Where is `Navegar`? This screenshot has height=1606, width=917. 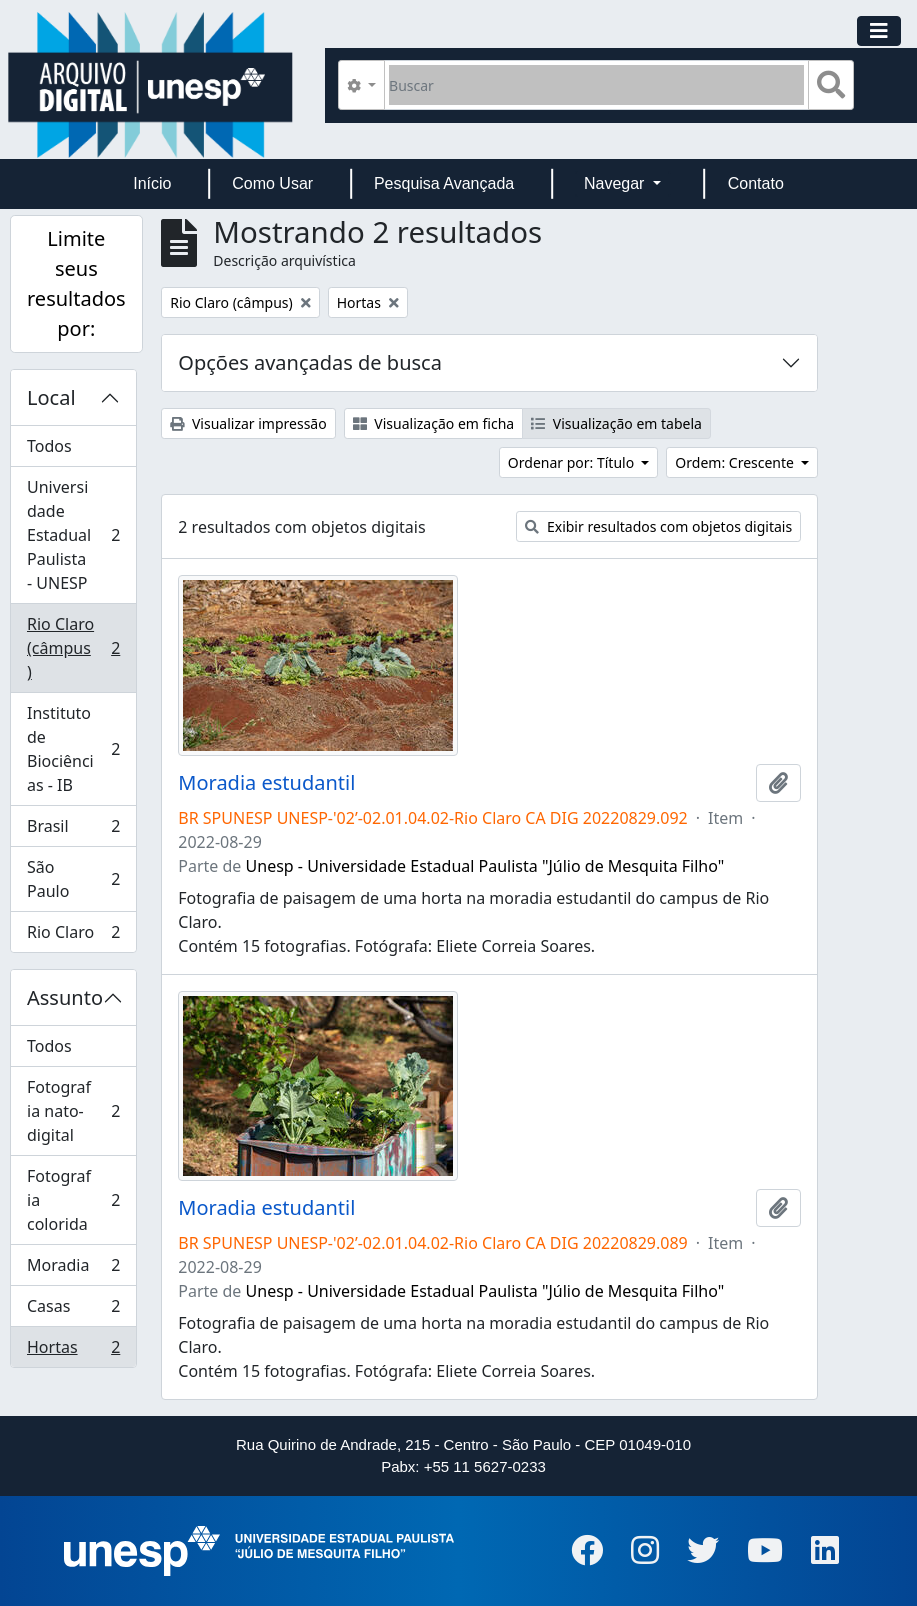 Navegar is located at coordinates (616, 183).